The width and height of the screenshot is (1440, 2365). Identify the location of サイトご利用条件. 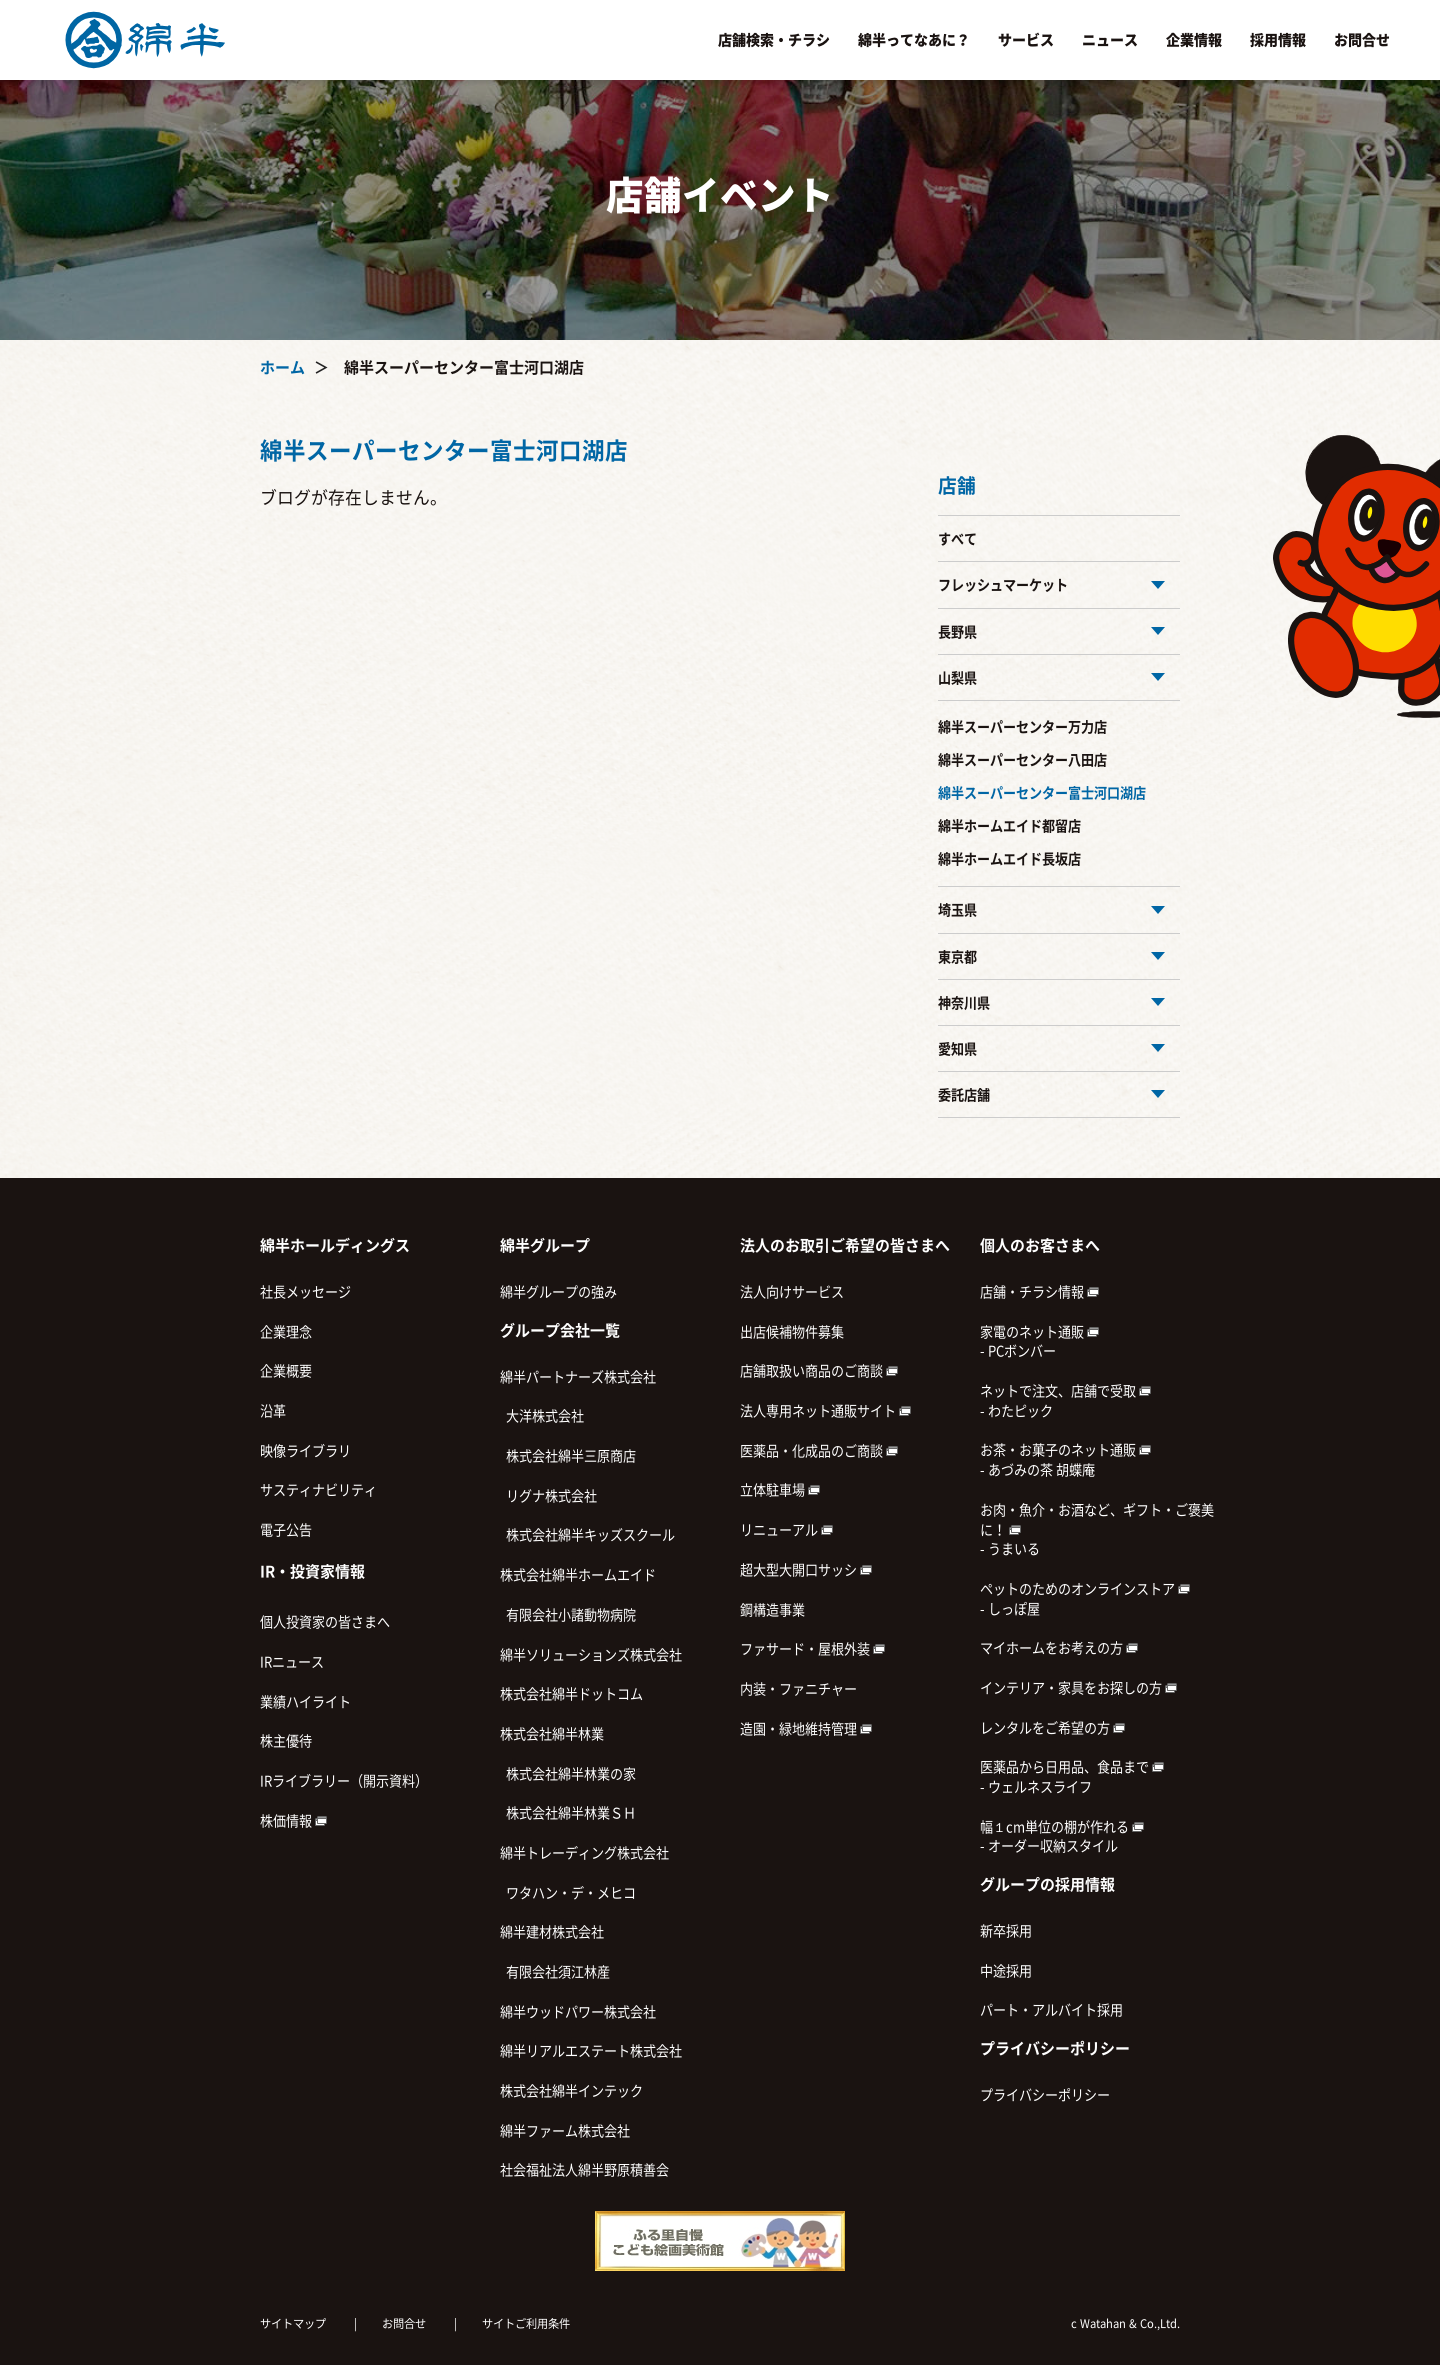
(526, 2323).